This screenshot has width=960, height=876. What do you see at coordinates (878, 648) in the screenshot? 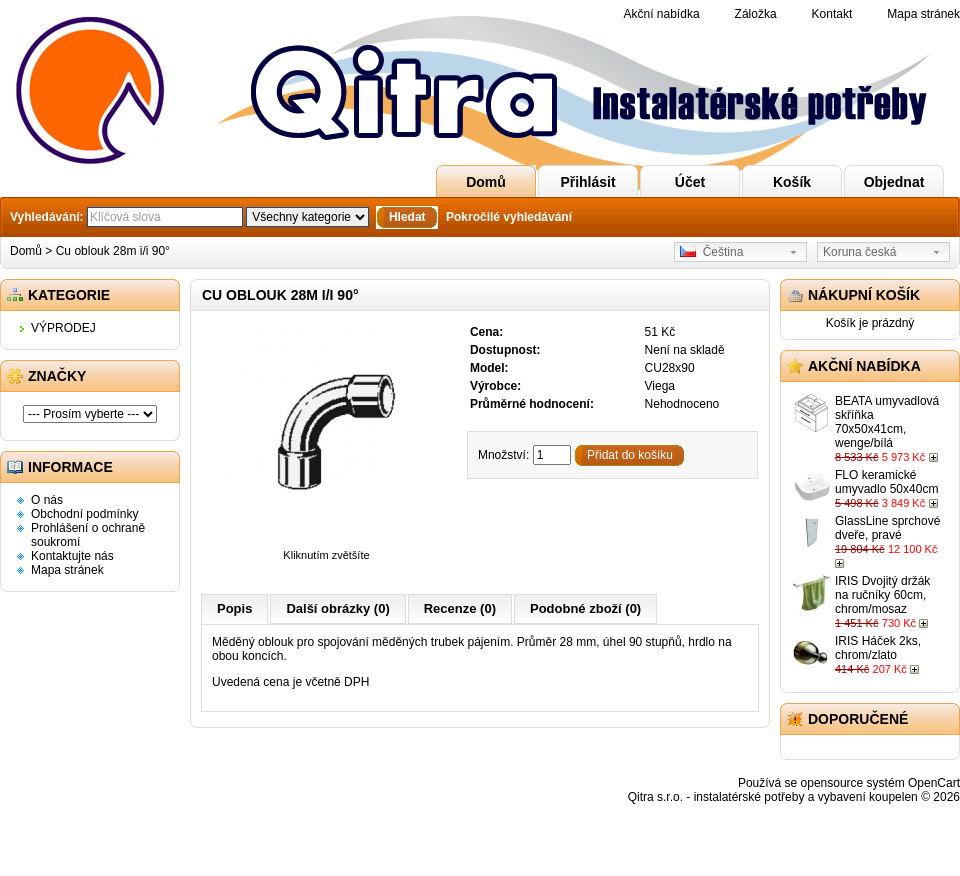
I see `IRIS Háček 2ks, chrom/zlato` at bounding box center [878, 648].